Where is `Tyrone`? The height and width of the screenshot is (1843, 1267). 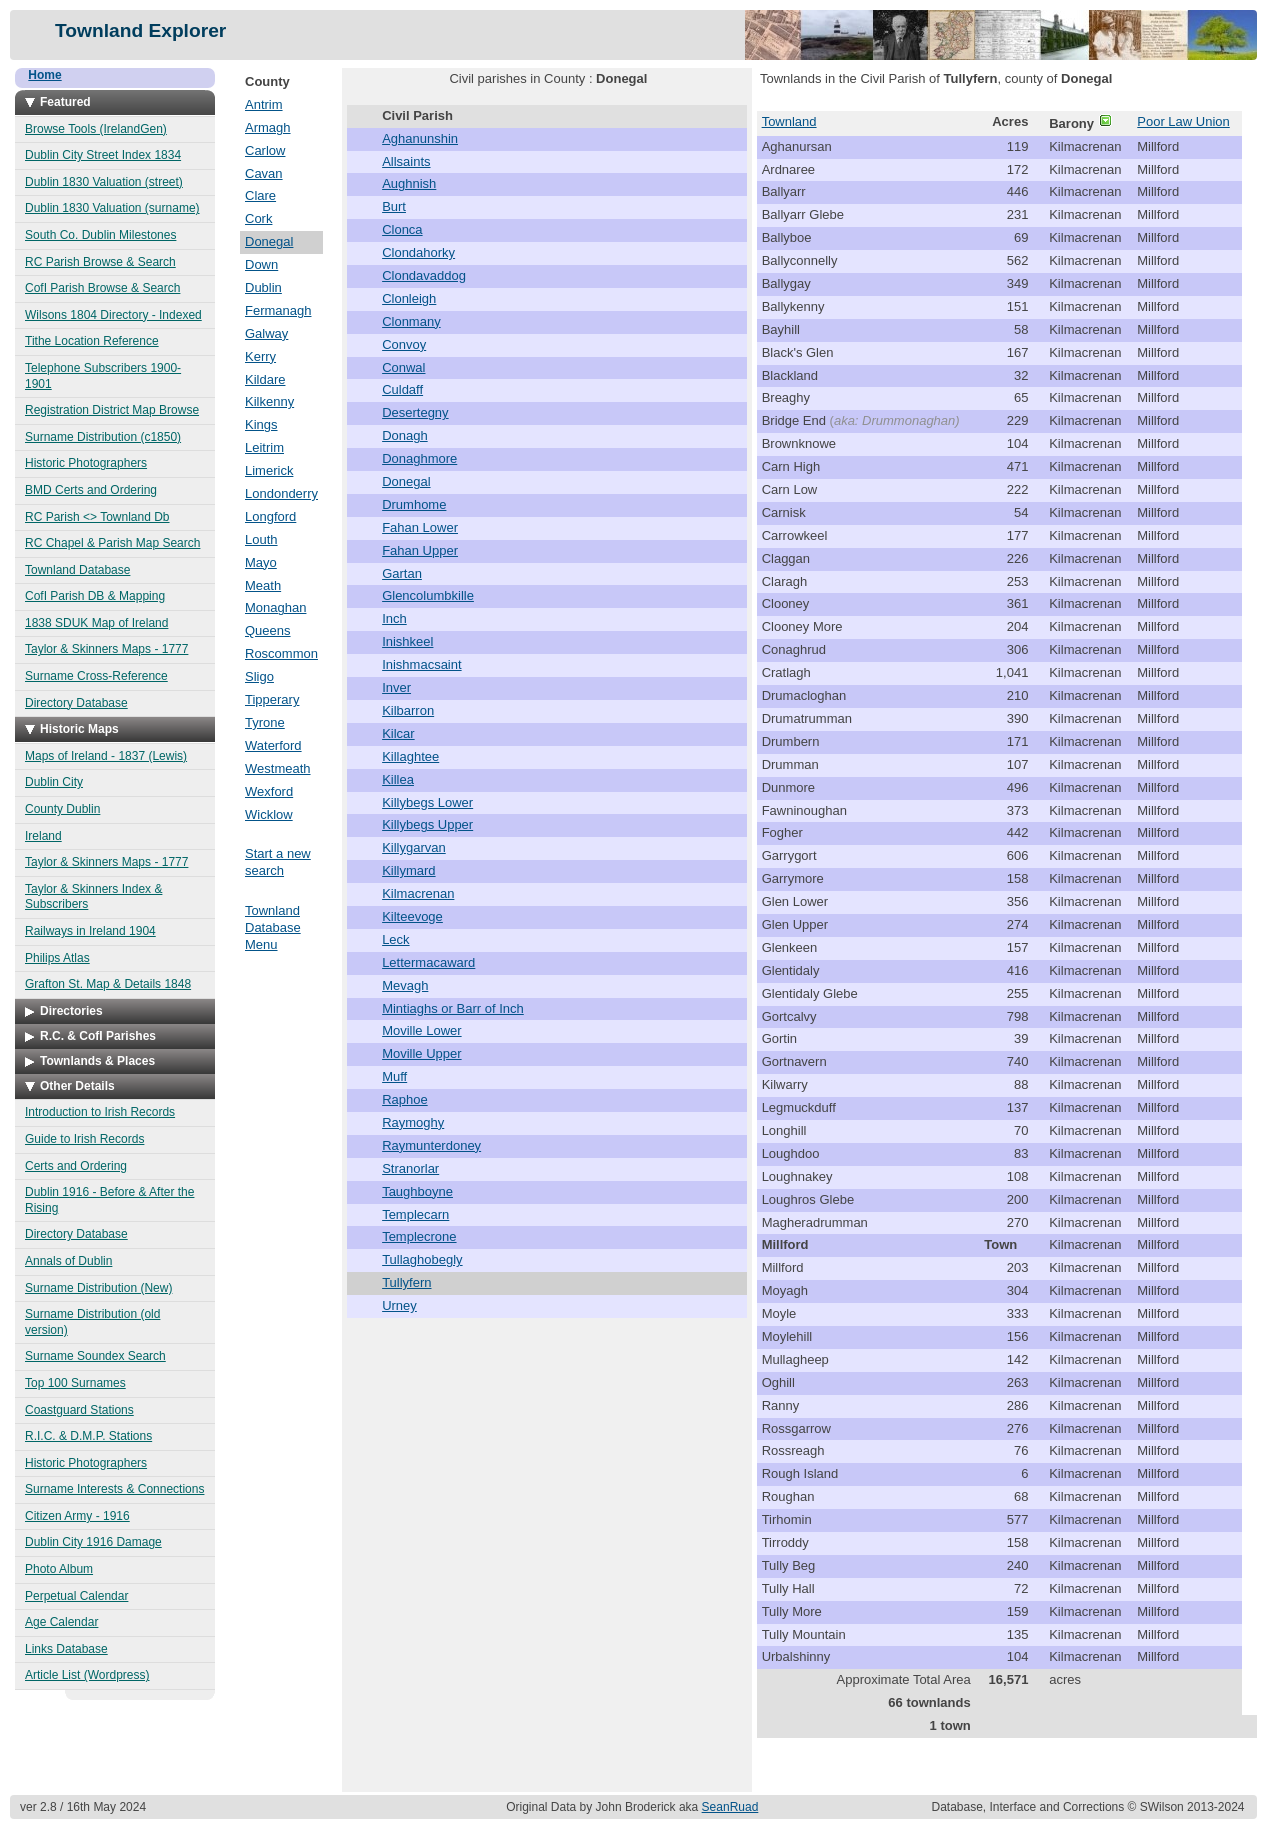 Tyrone is located at coordinates (265, 722).